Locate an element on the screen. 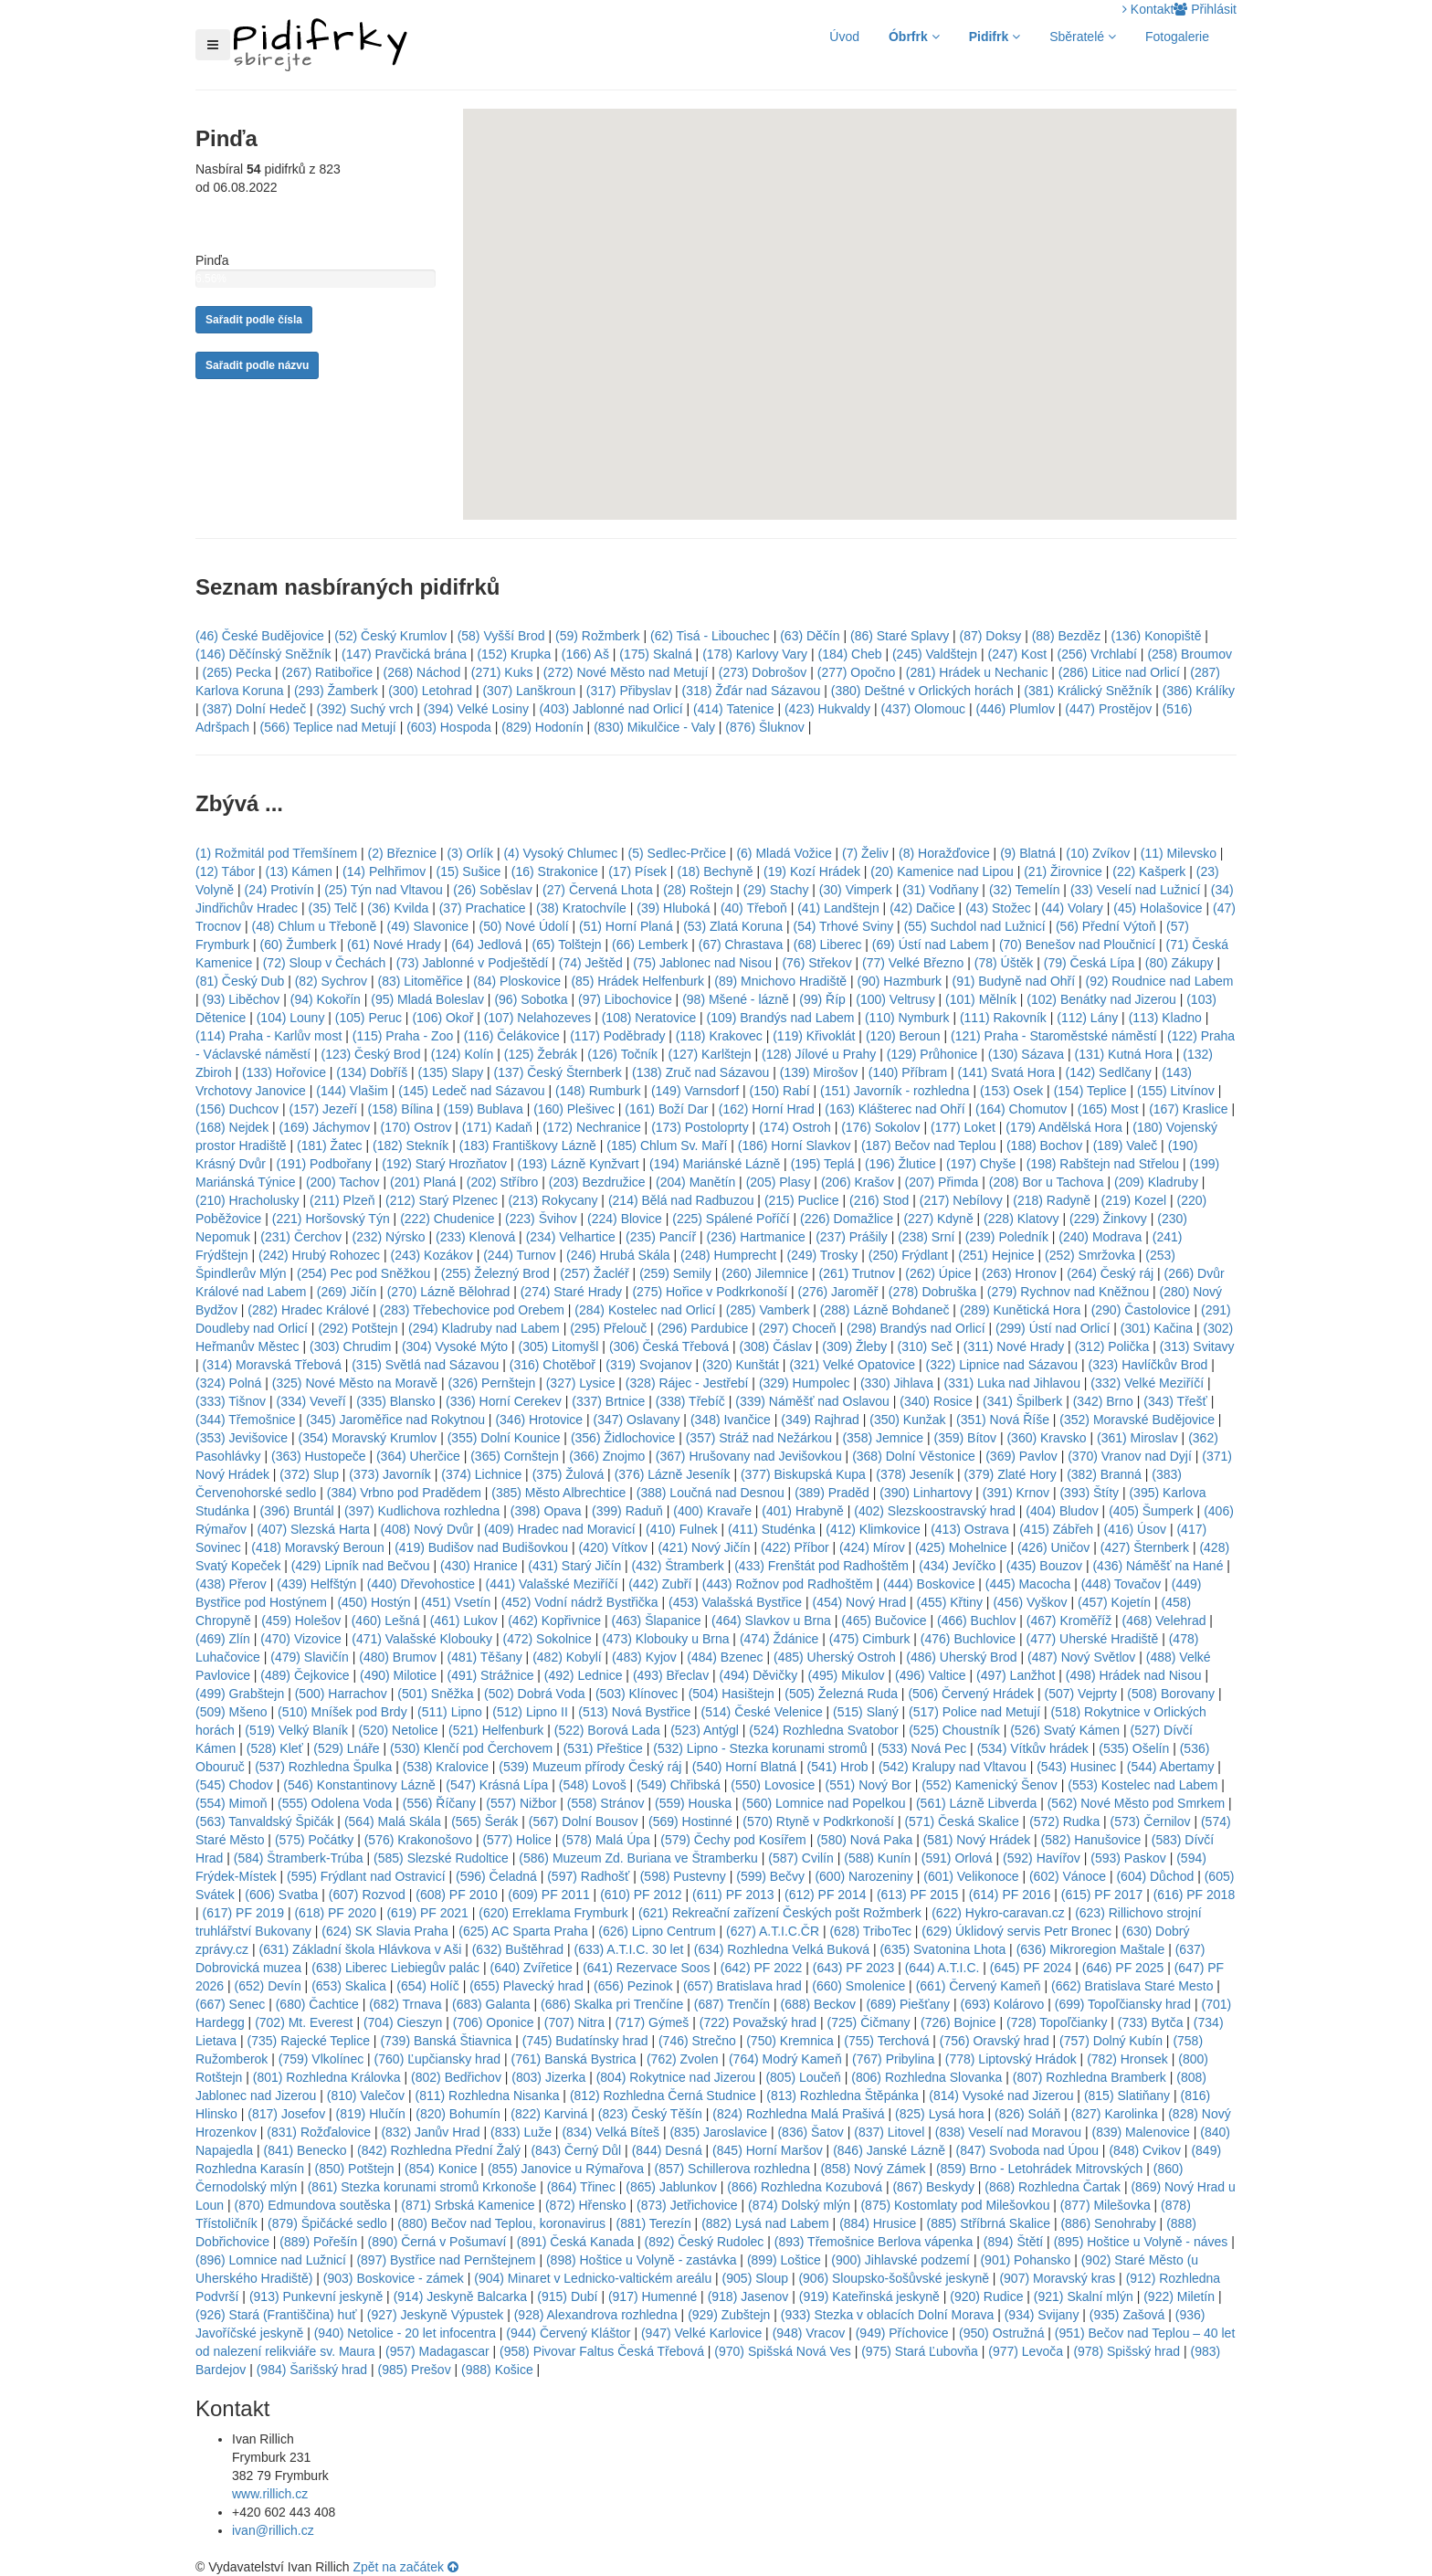  (838) Veselí nad Moravou is located at coordinates (1008, 2132).